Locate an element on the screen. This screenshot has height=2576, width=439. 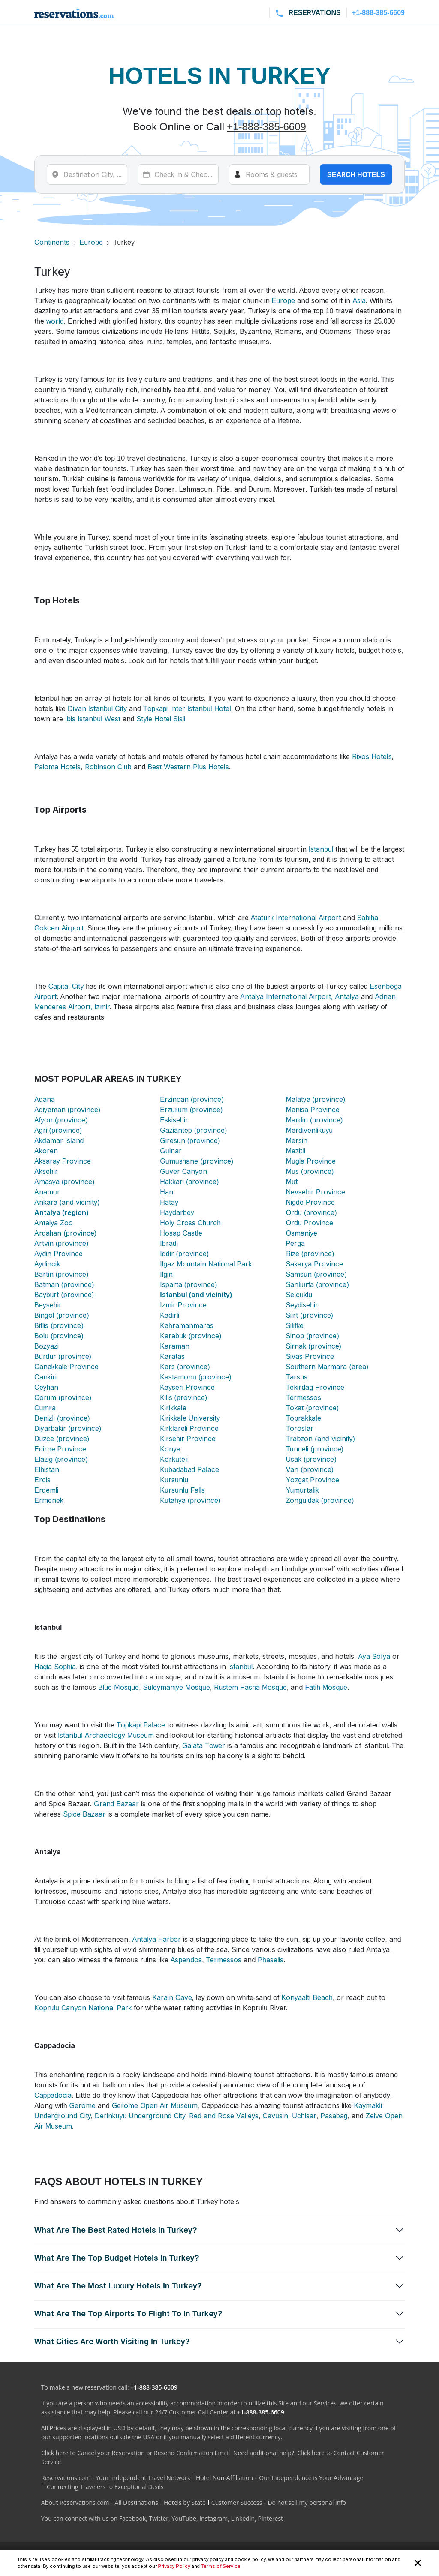
Customer Success is located at coordinates (236, 2502).